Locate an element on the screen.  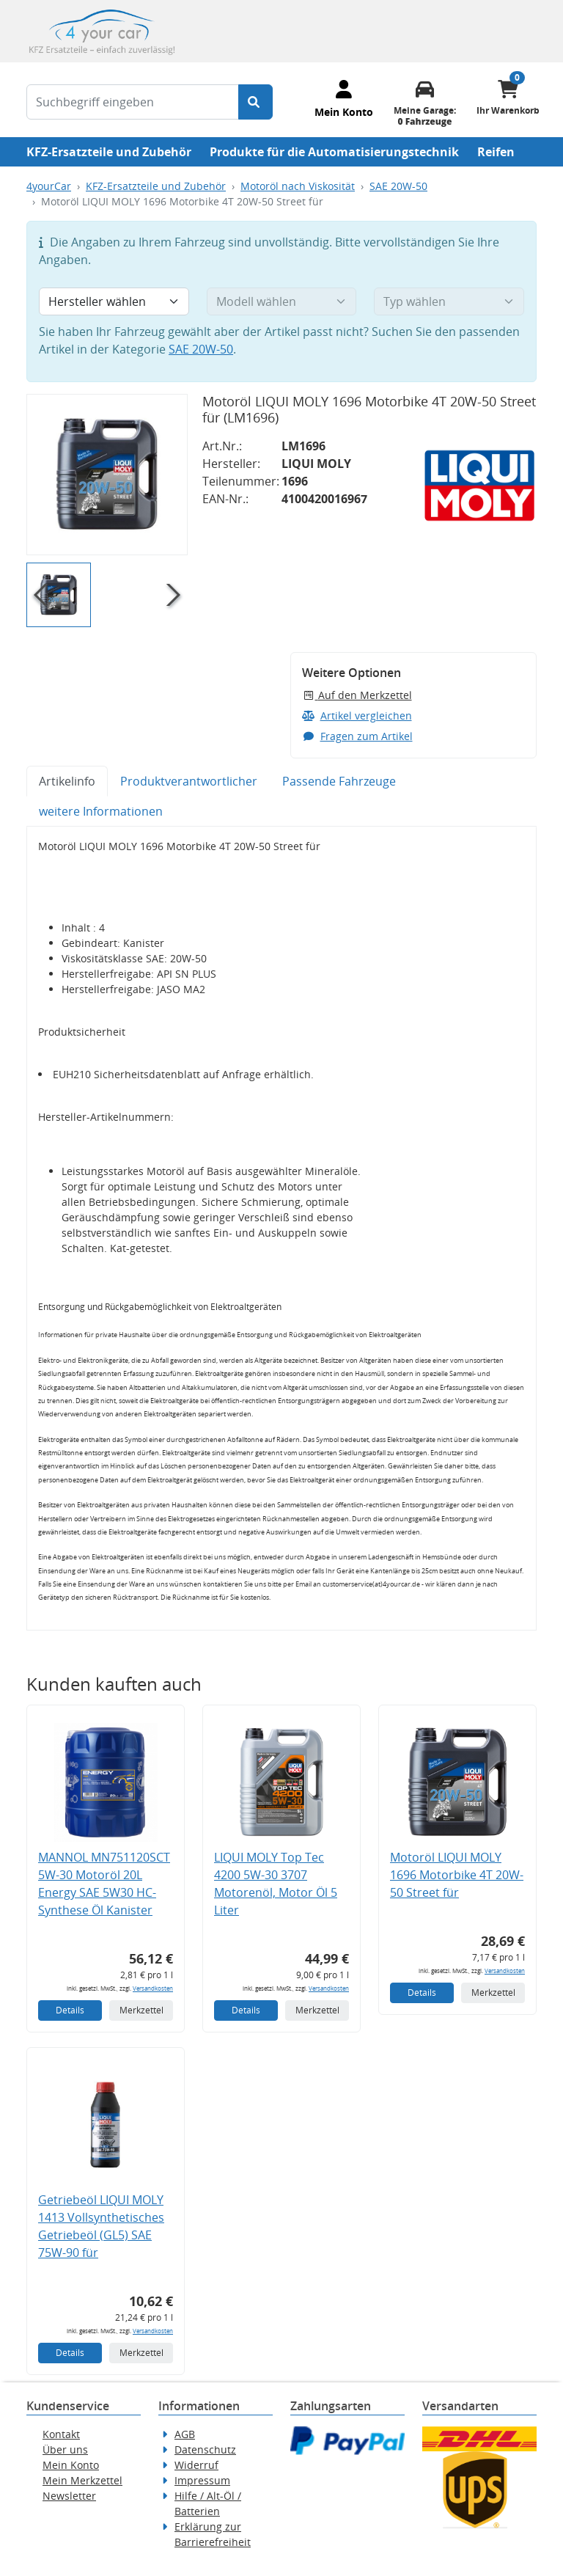
[Hersteller wählen] is located at coordinates (114, 301).